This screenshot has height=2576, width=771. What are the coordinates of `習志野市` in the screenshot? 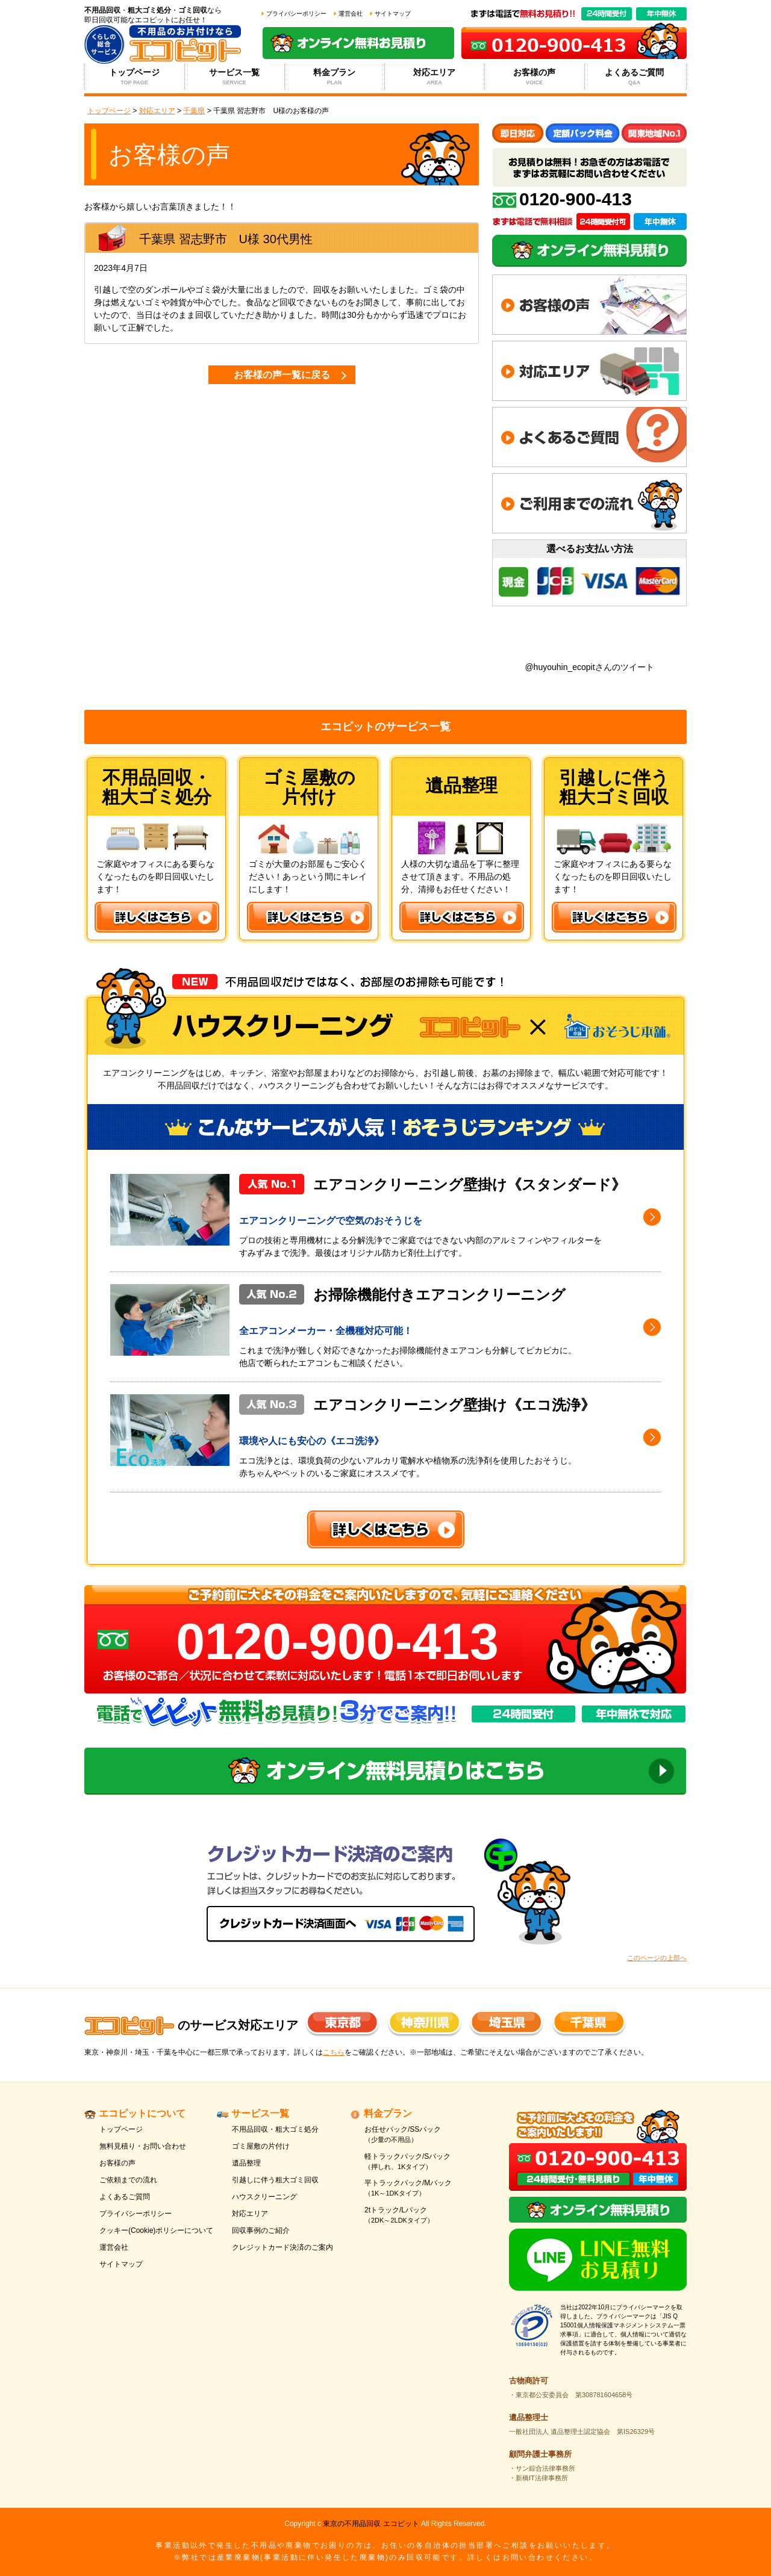 It's located at (203, 239).